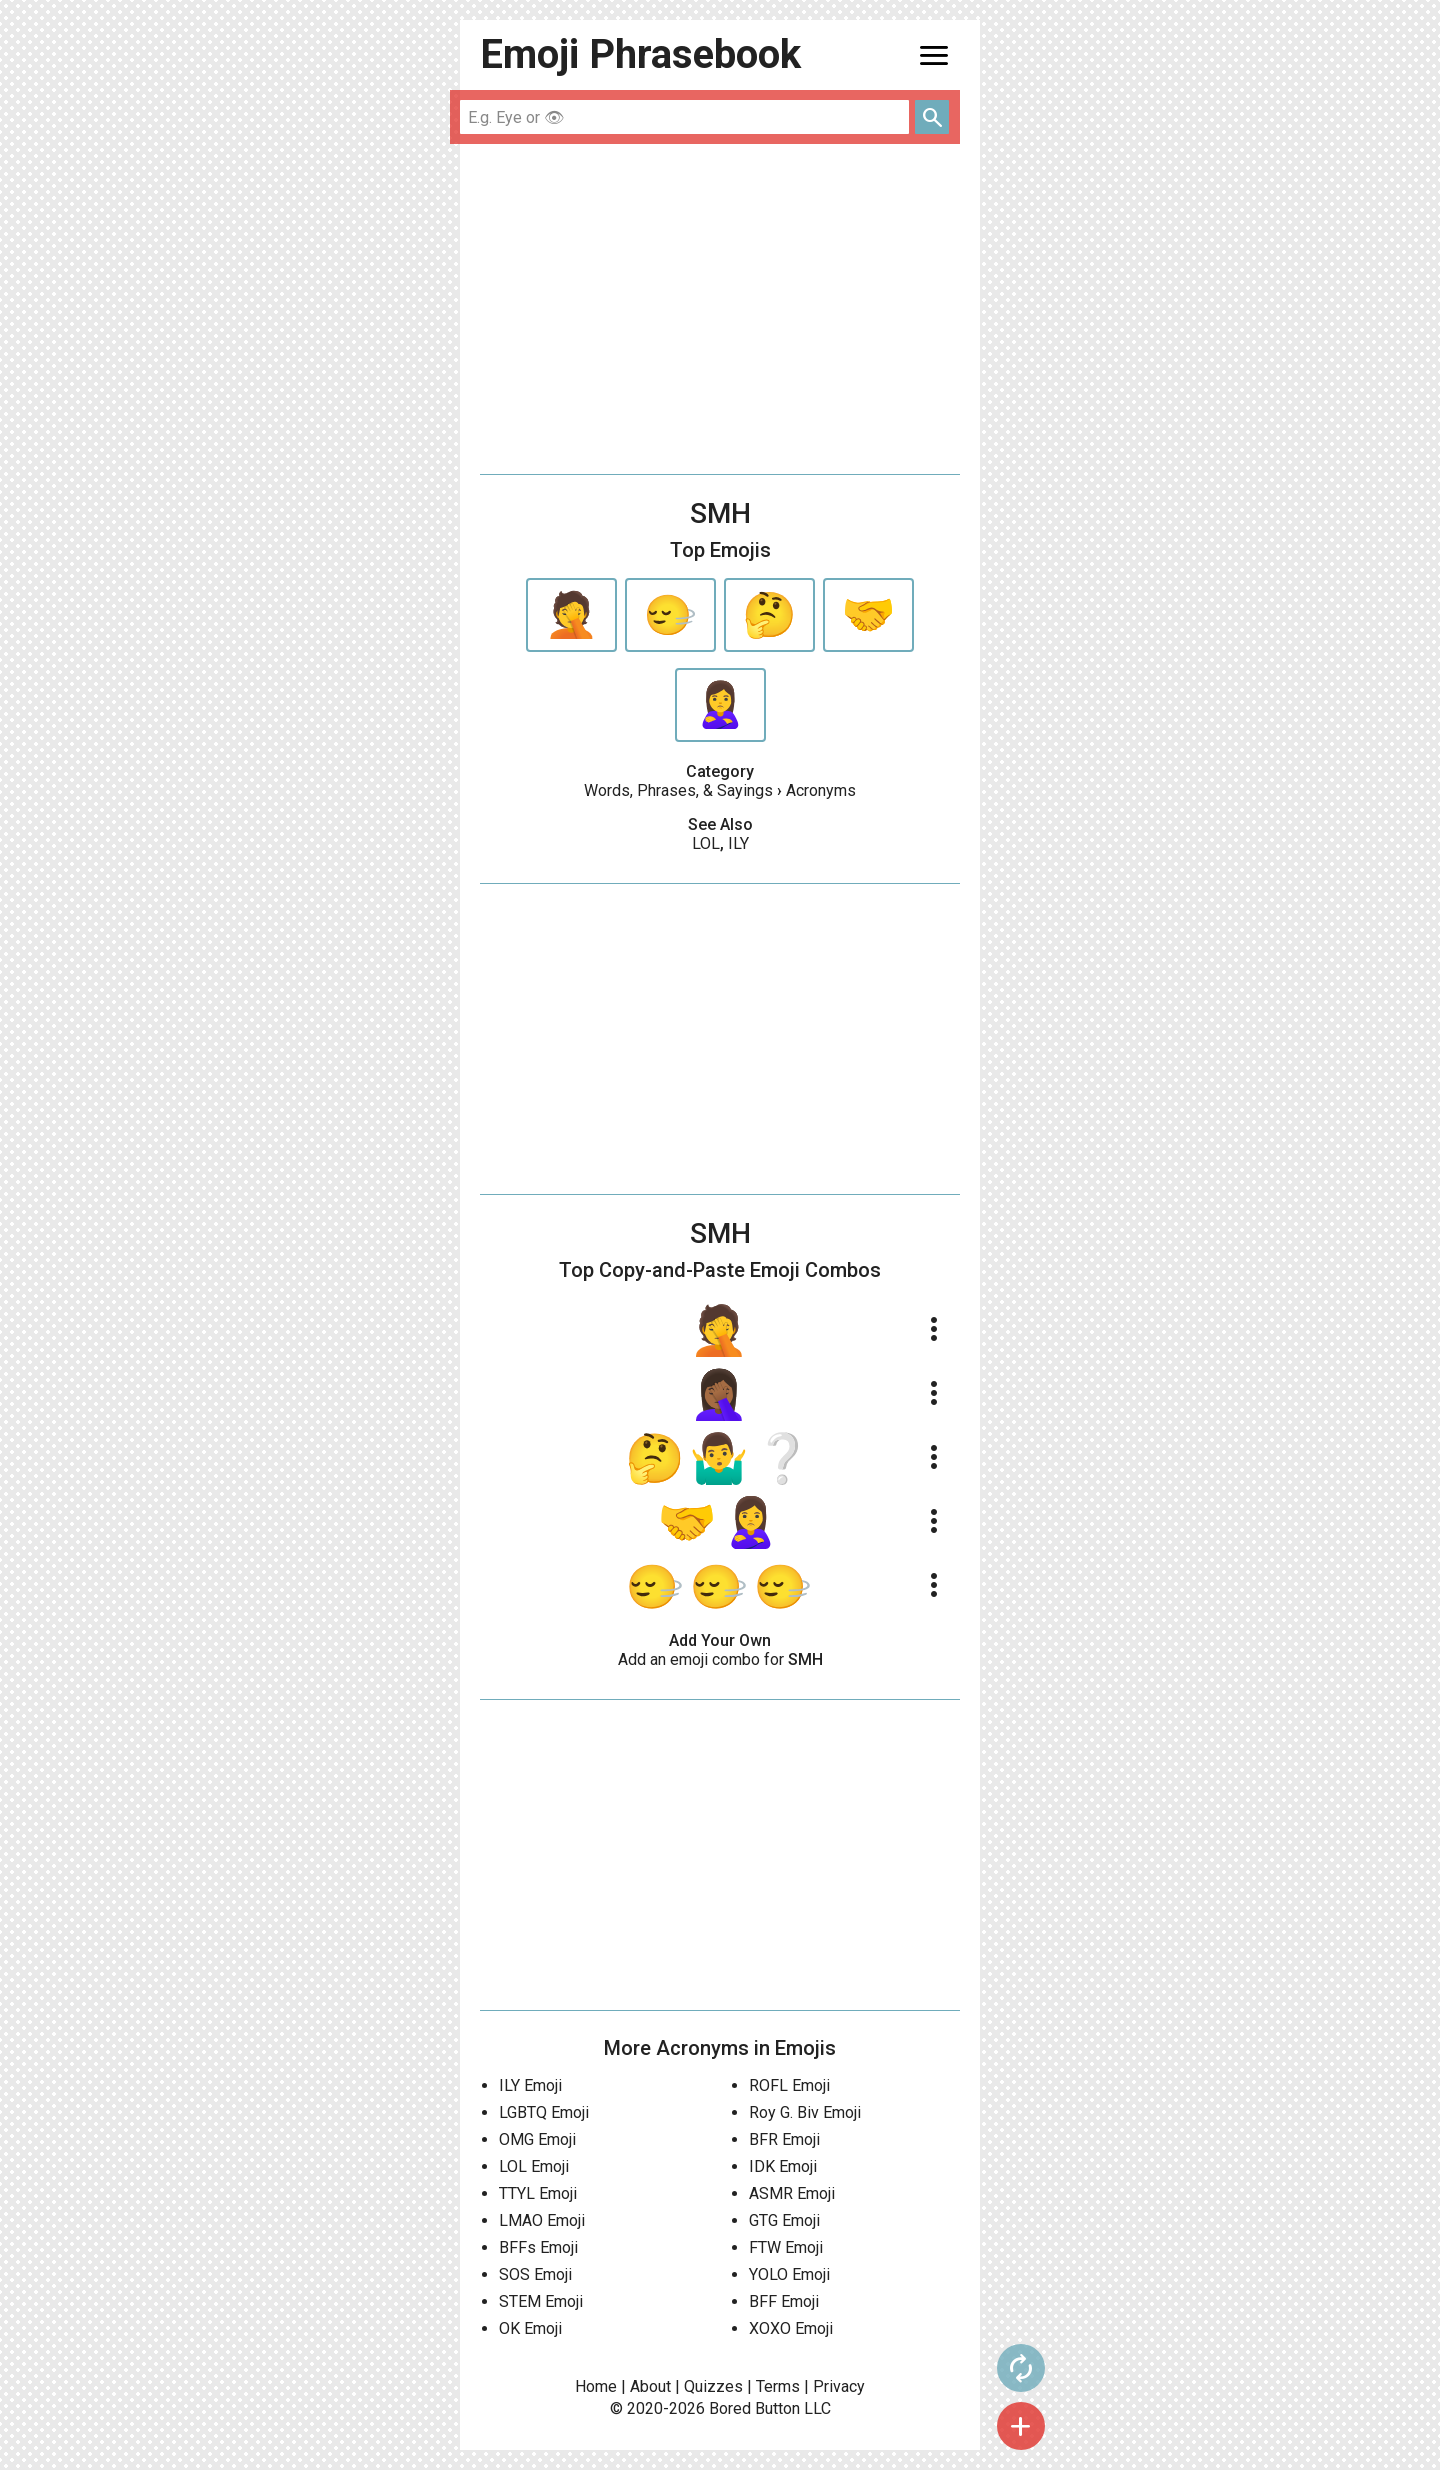 The image size is (1440, 2470). What do you see at coordinates (778, 2386) in the screenshot?
I see `Terms` at bounding box center [778, 2386].